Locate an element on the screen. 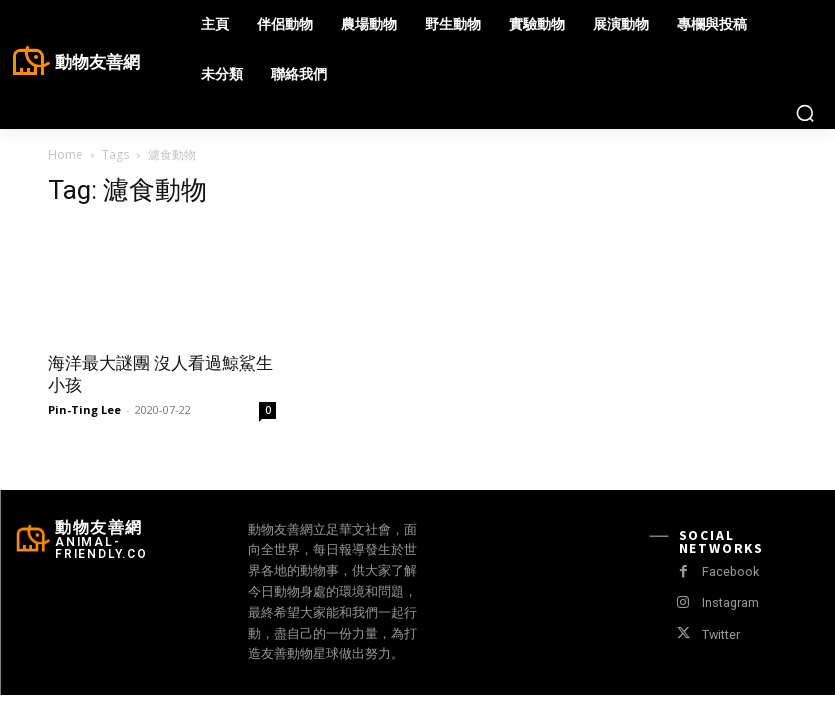 This screenshot has height=720, width=835. Facebook is located at coordinates (728, 571).